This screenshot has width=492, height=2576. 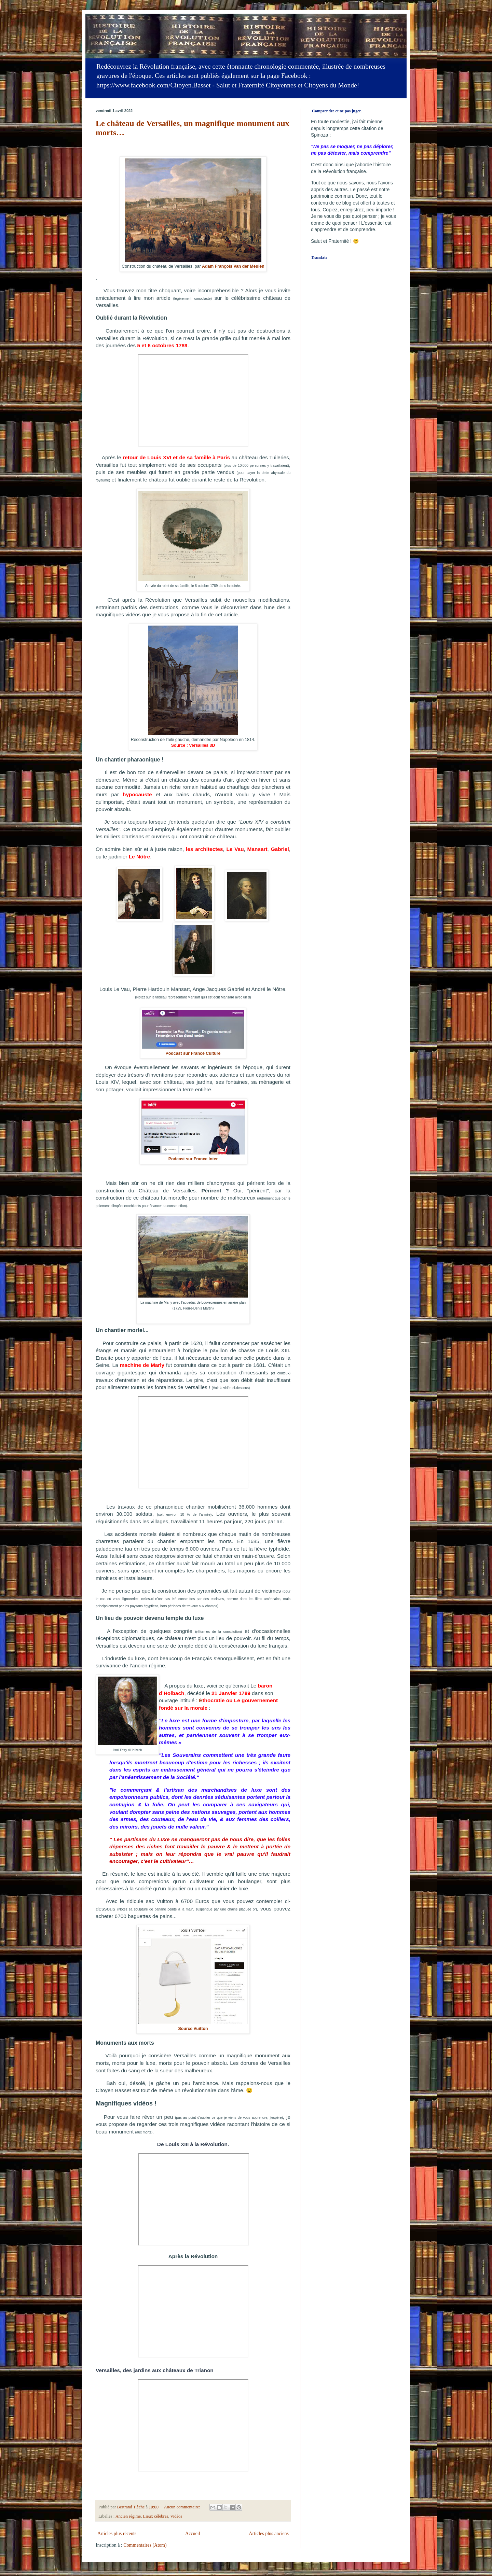 I want to click on Accueil, so click(x=192, y=2533).